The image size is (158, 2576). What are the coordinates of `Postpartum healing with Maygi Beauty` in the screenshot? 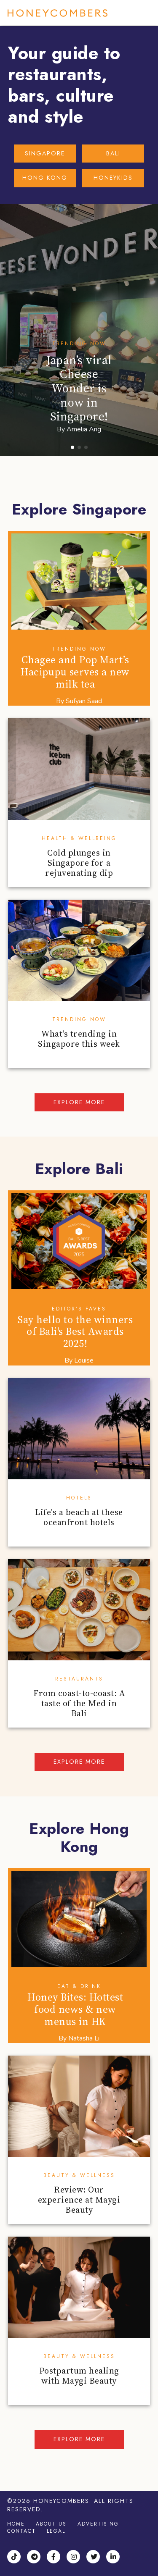 It's located at (79, 2376).